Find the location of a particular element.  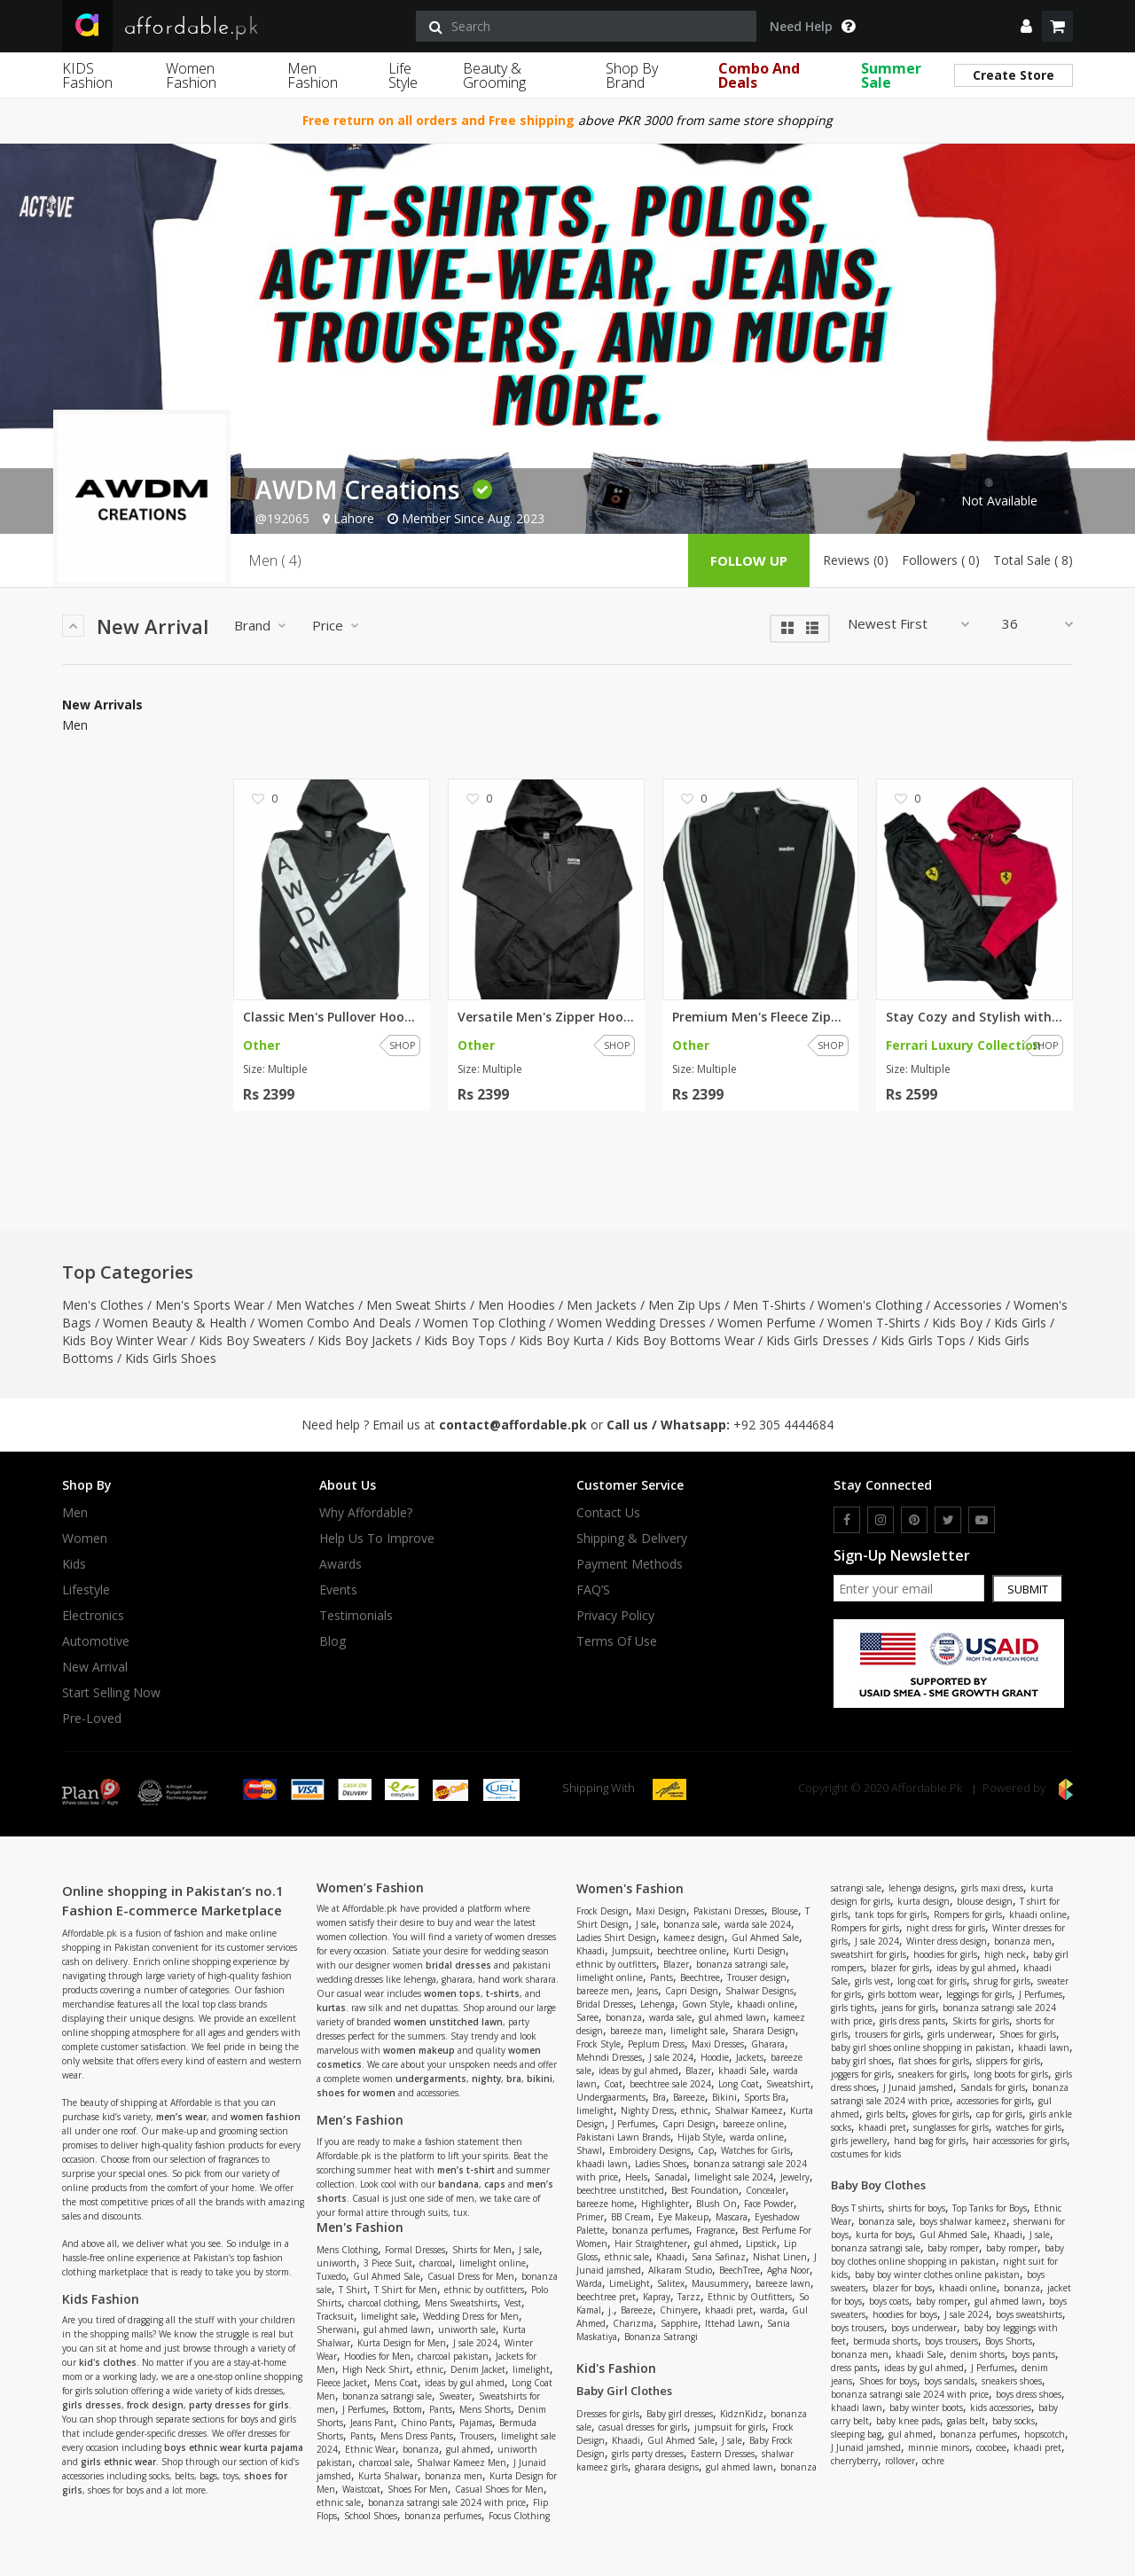

rollover is located at coordinates (900, 2461).